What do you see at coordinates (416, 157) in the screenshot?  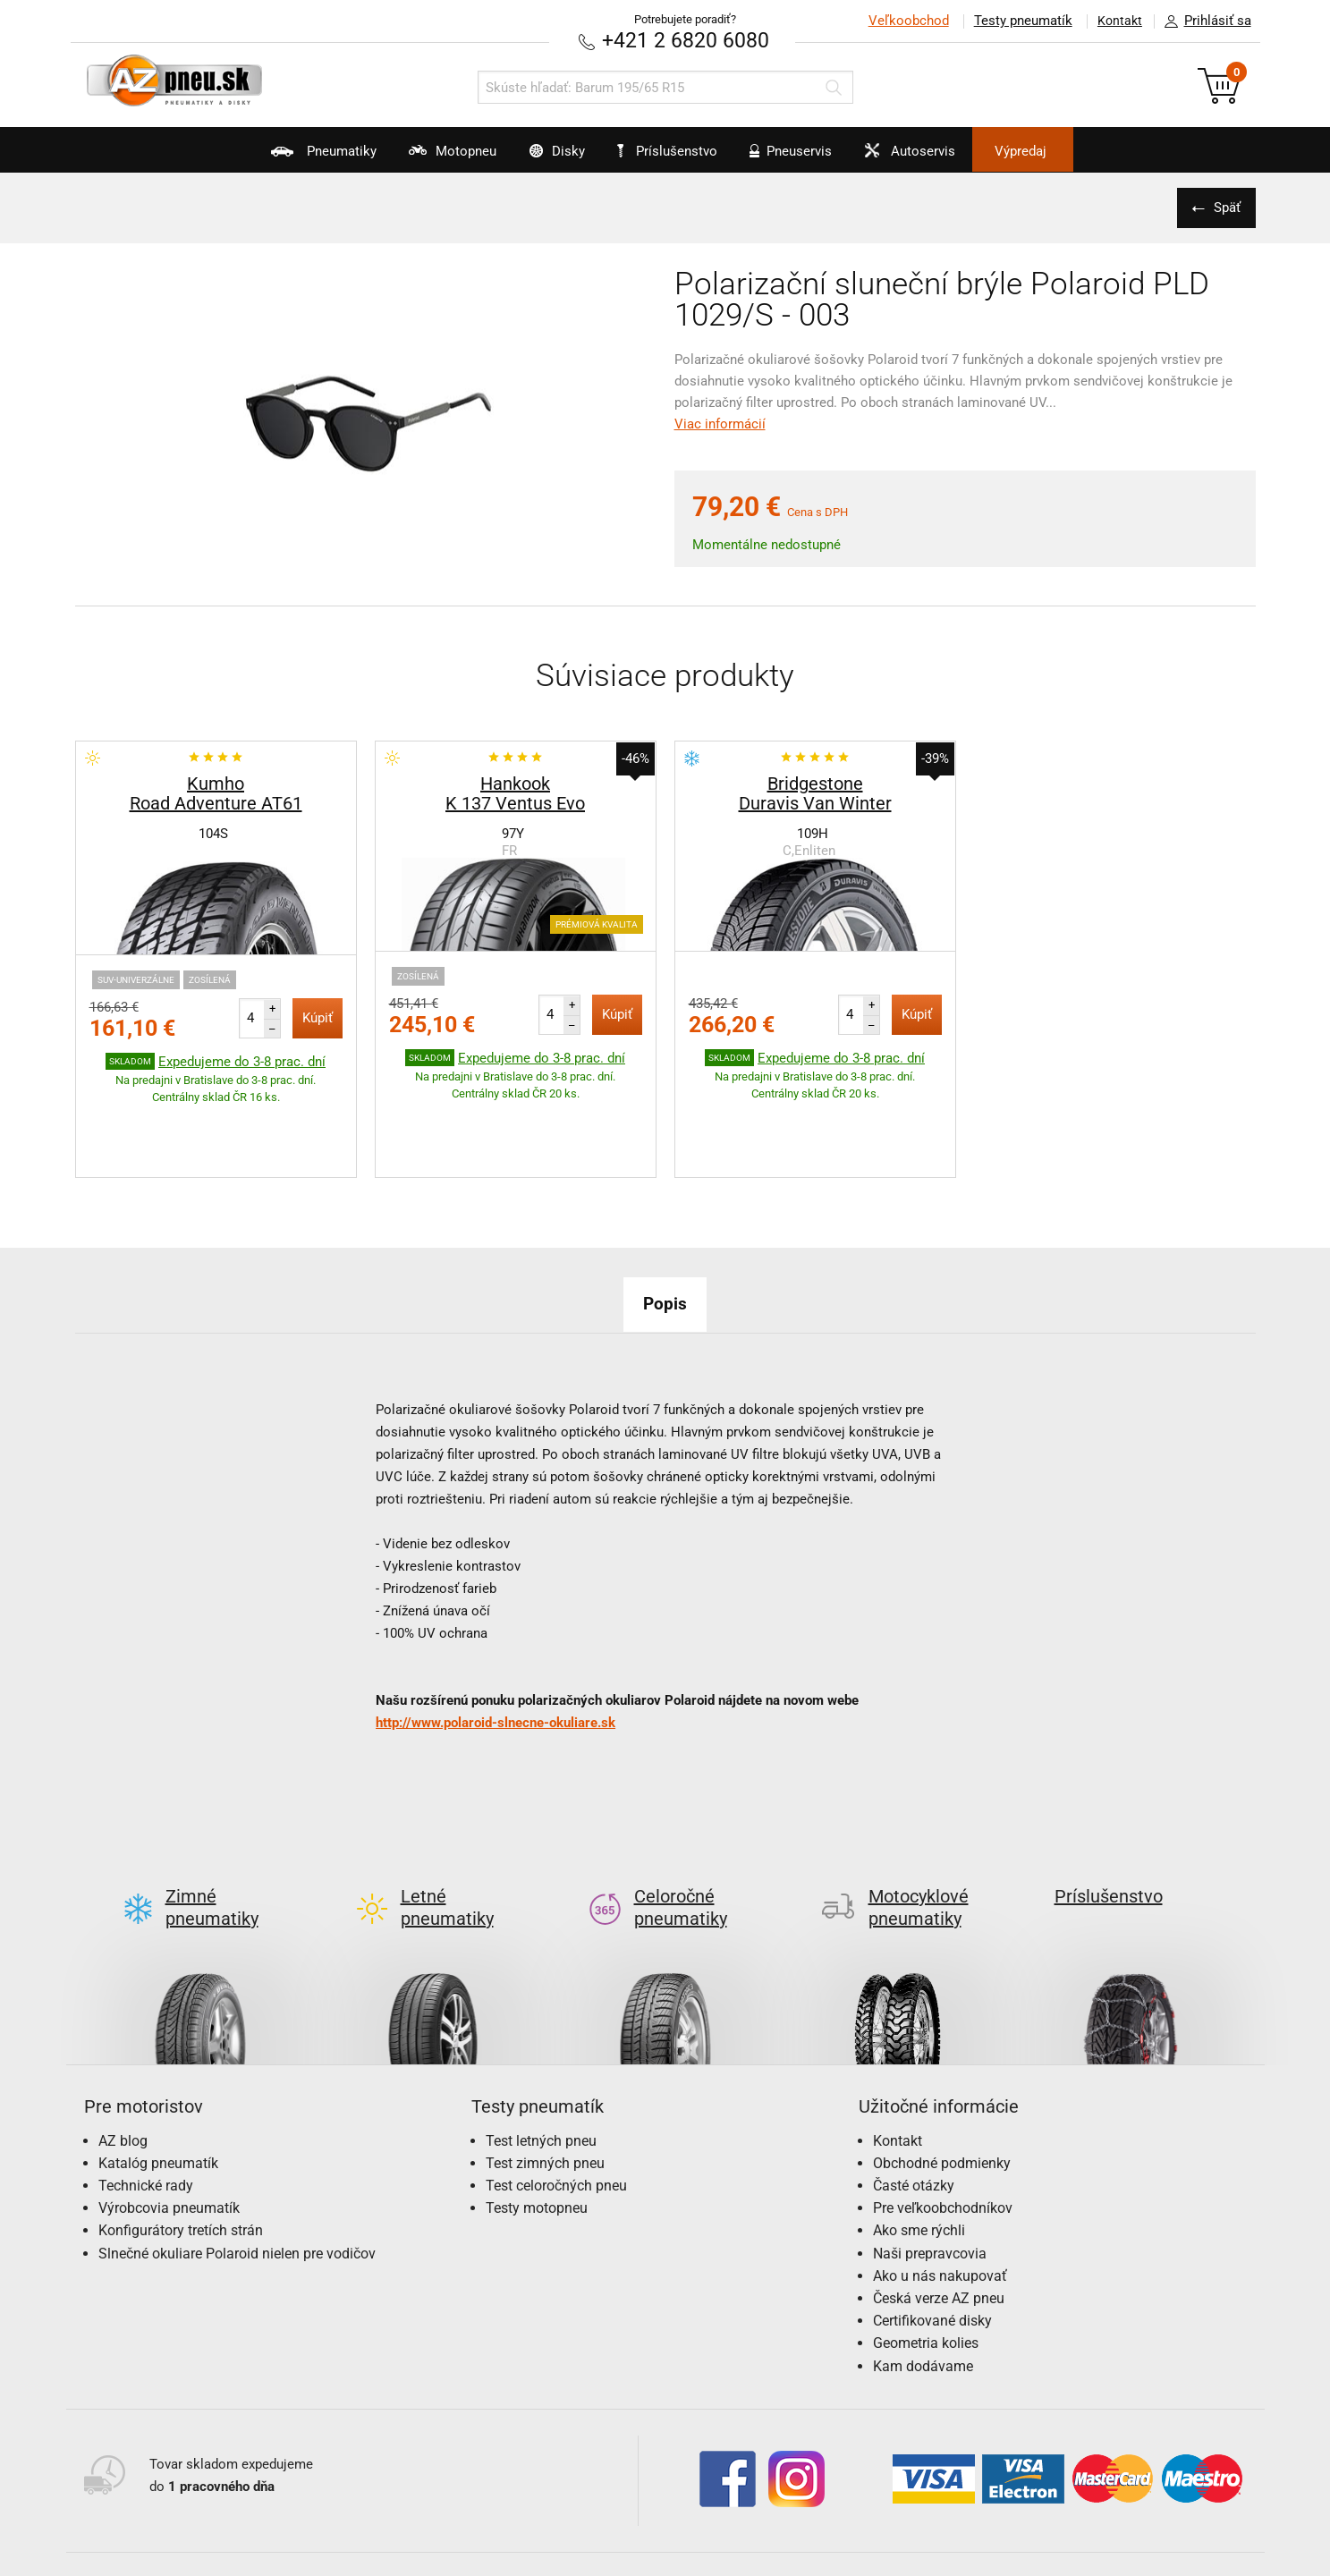 I see `Motopneu` at bounding box center [416, 157].